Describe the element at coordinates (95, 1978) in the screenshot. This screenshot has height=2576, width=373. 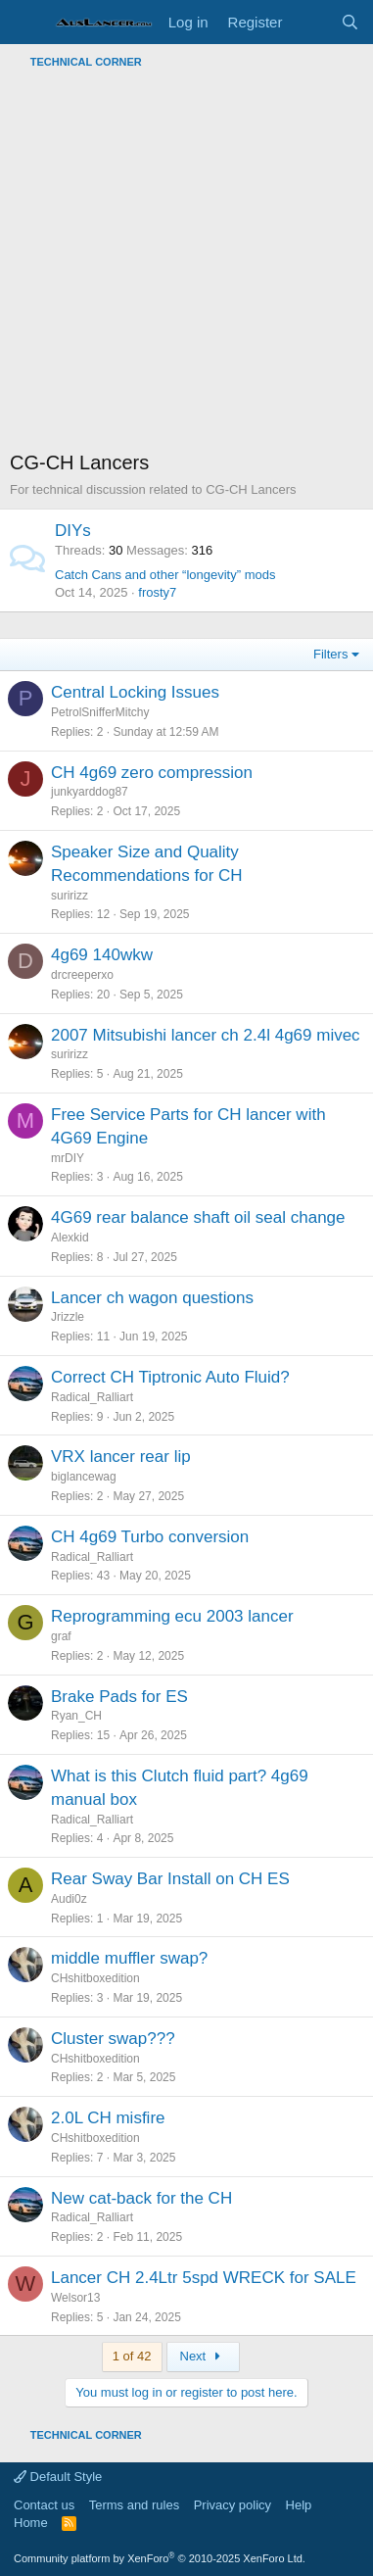
I see `CHshitboxedition` at that location.